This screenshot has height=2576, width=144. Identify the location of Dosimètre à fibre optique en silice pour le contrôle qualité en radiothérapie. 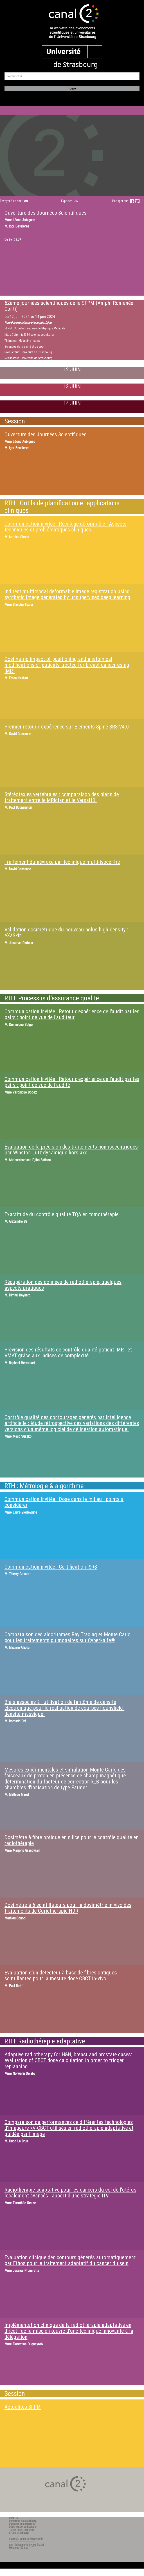
(71, 1840).